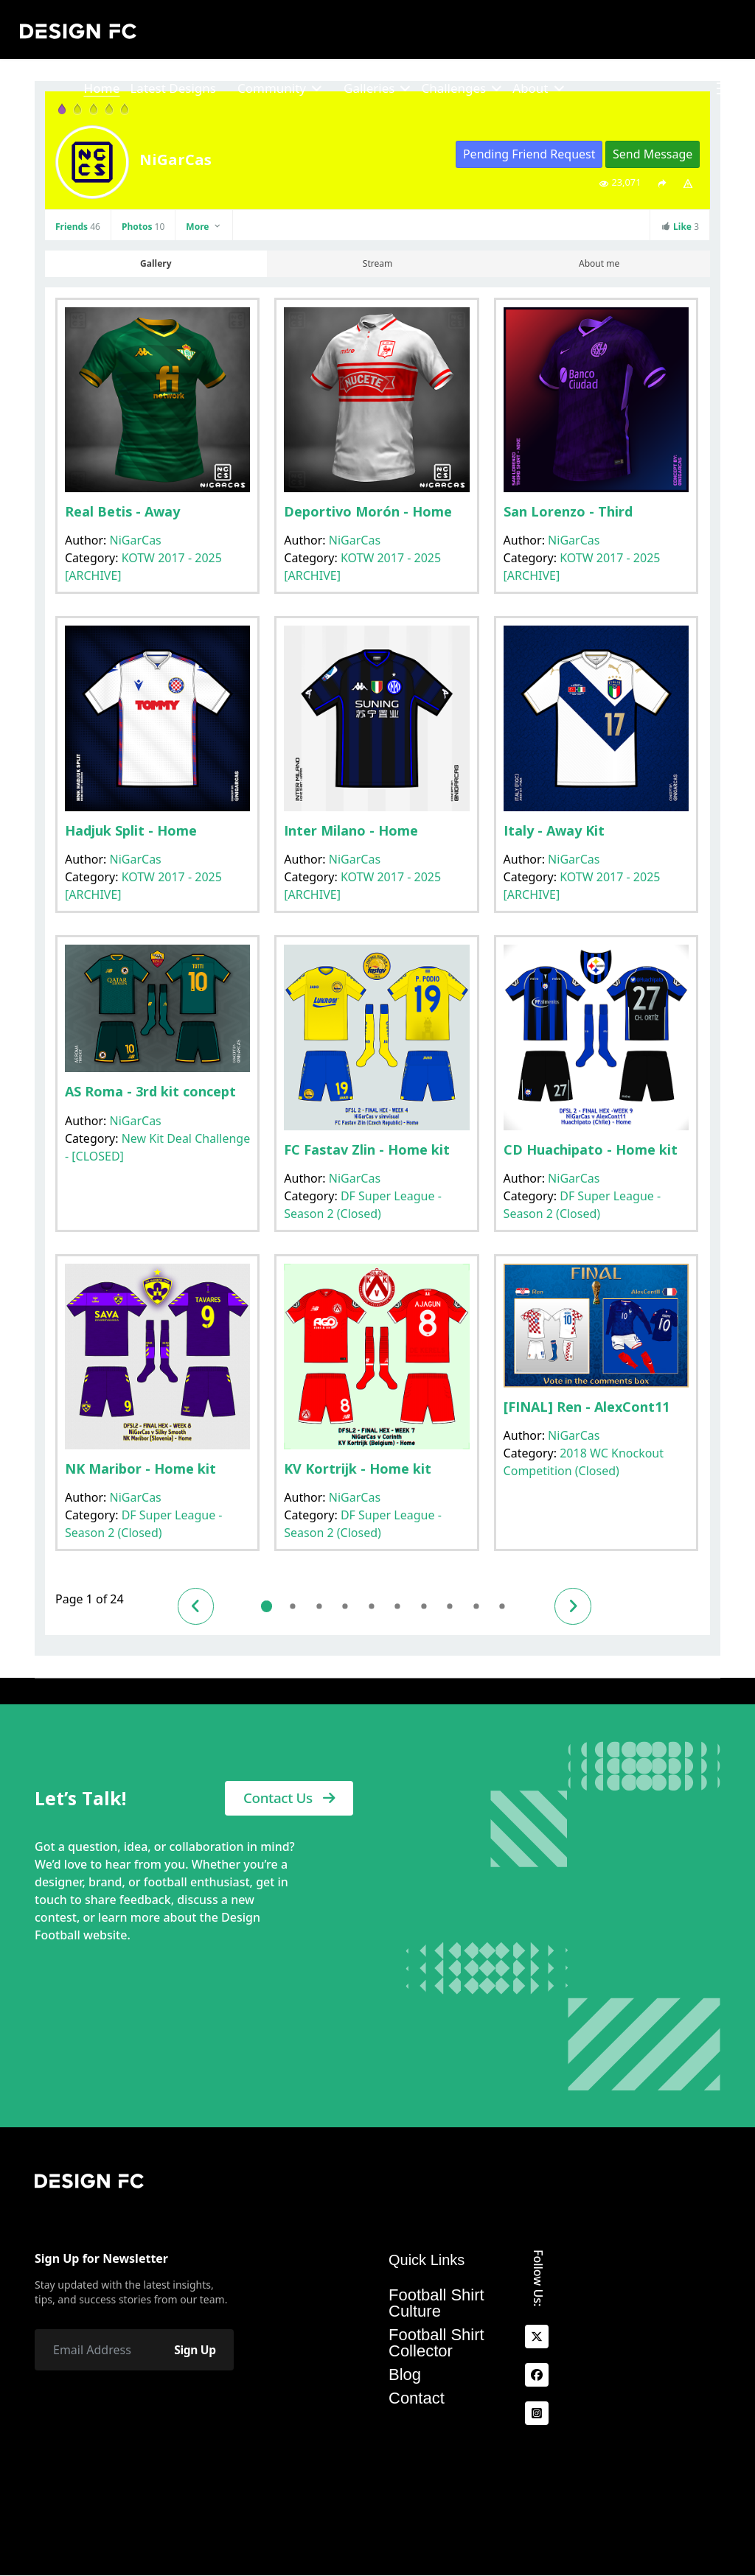 This screenshot has height=2576, width=755. I want to click on 10 [Go to page 10], so click(508, 1606).